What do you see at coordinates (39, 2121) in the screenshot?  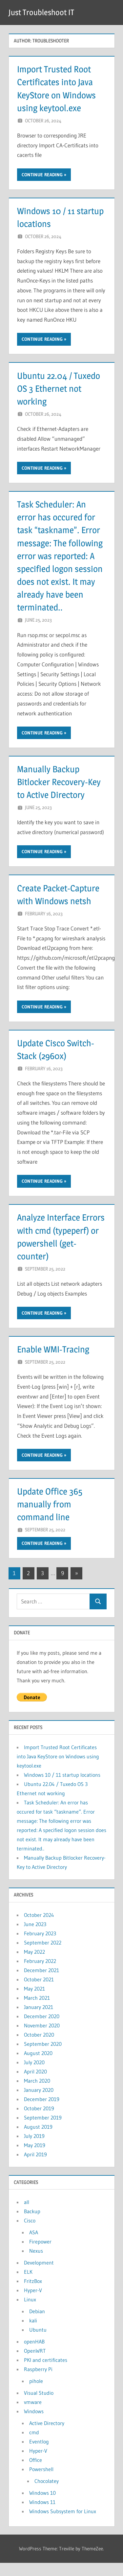 I see `October 2019` at bounding box center [39, 2121].